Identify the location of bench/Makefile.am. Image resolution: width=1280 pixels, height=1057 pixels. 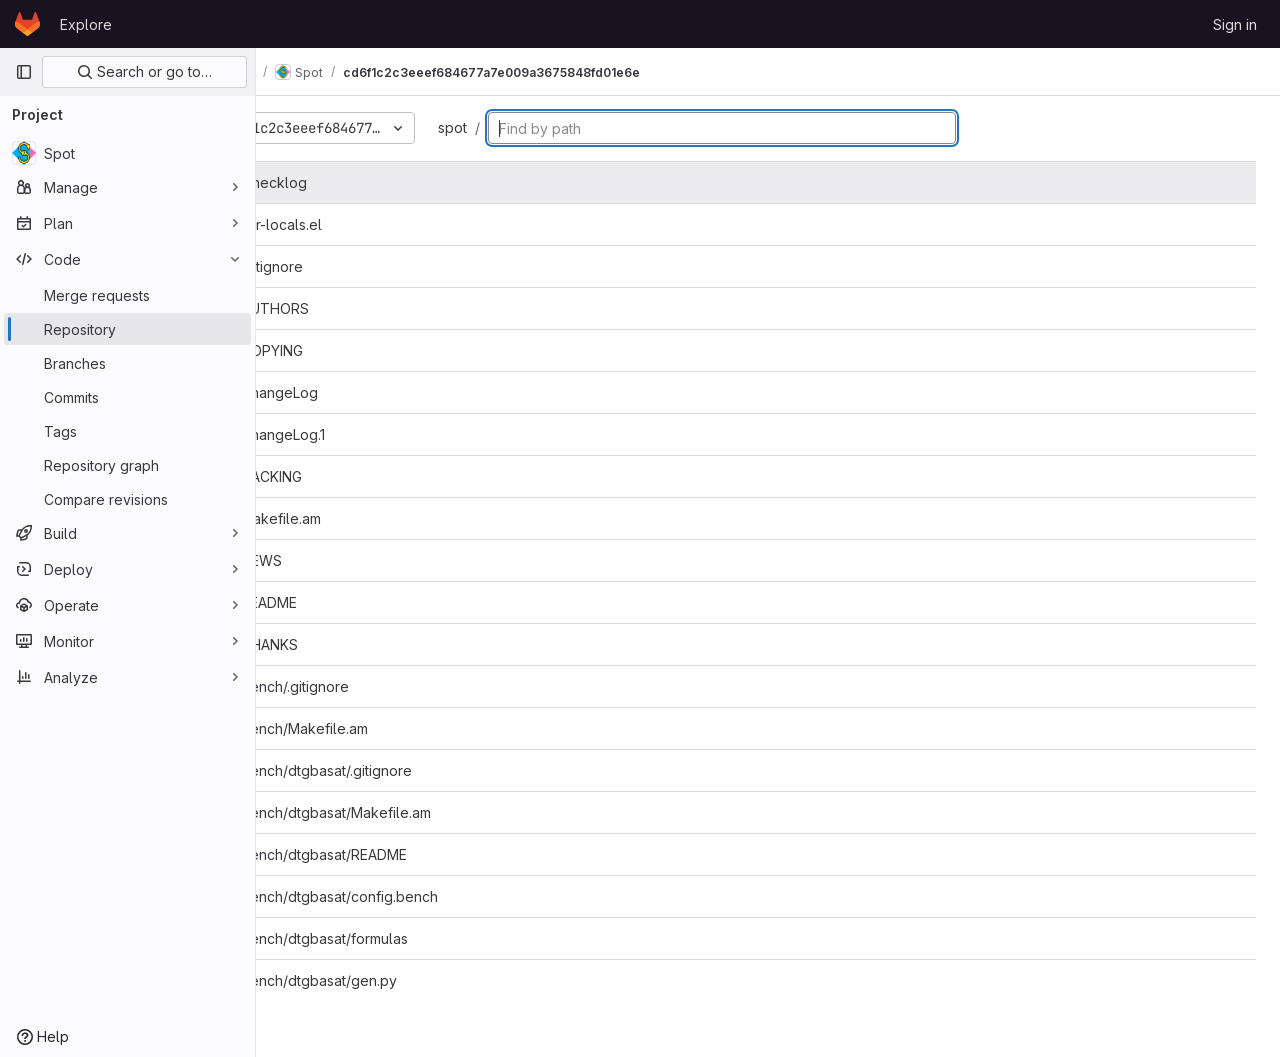
(368, 728).